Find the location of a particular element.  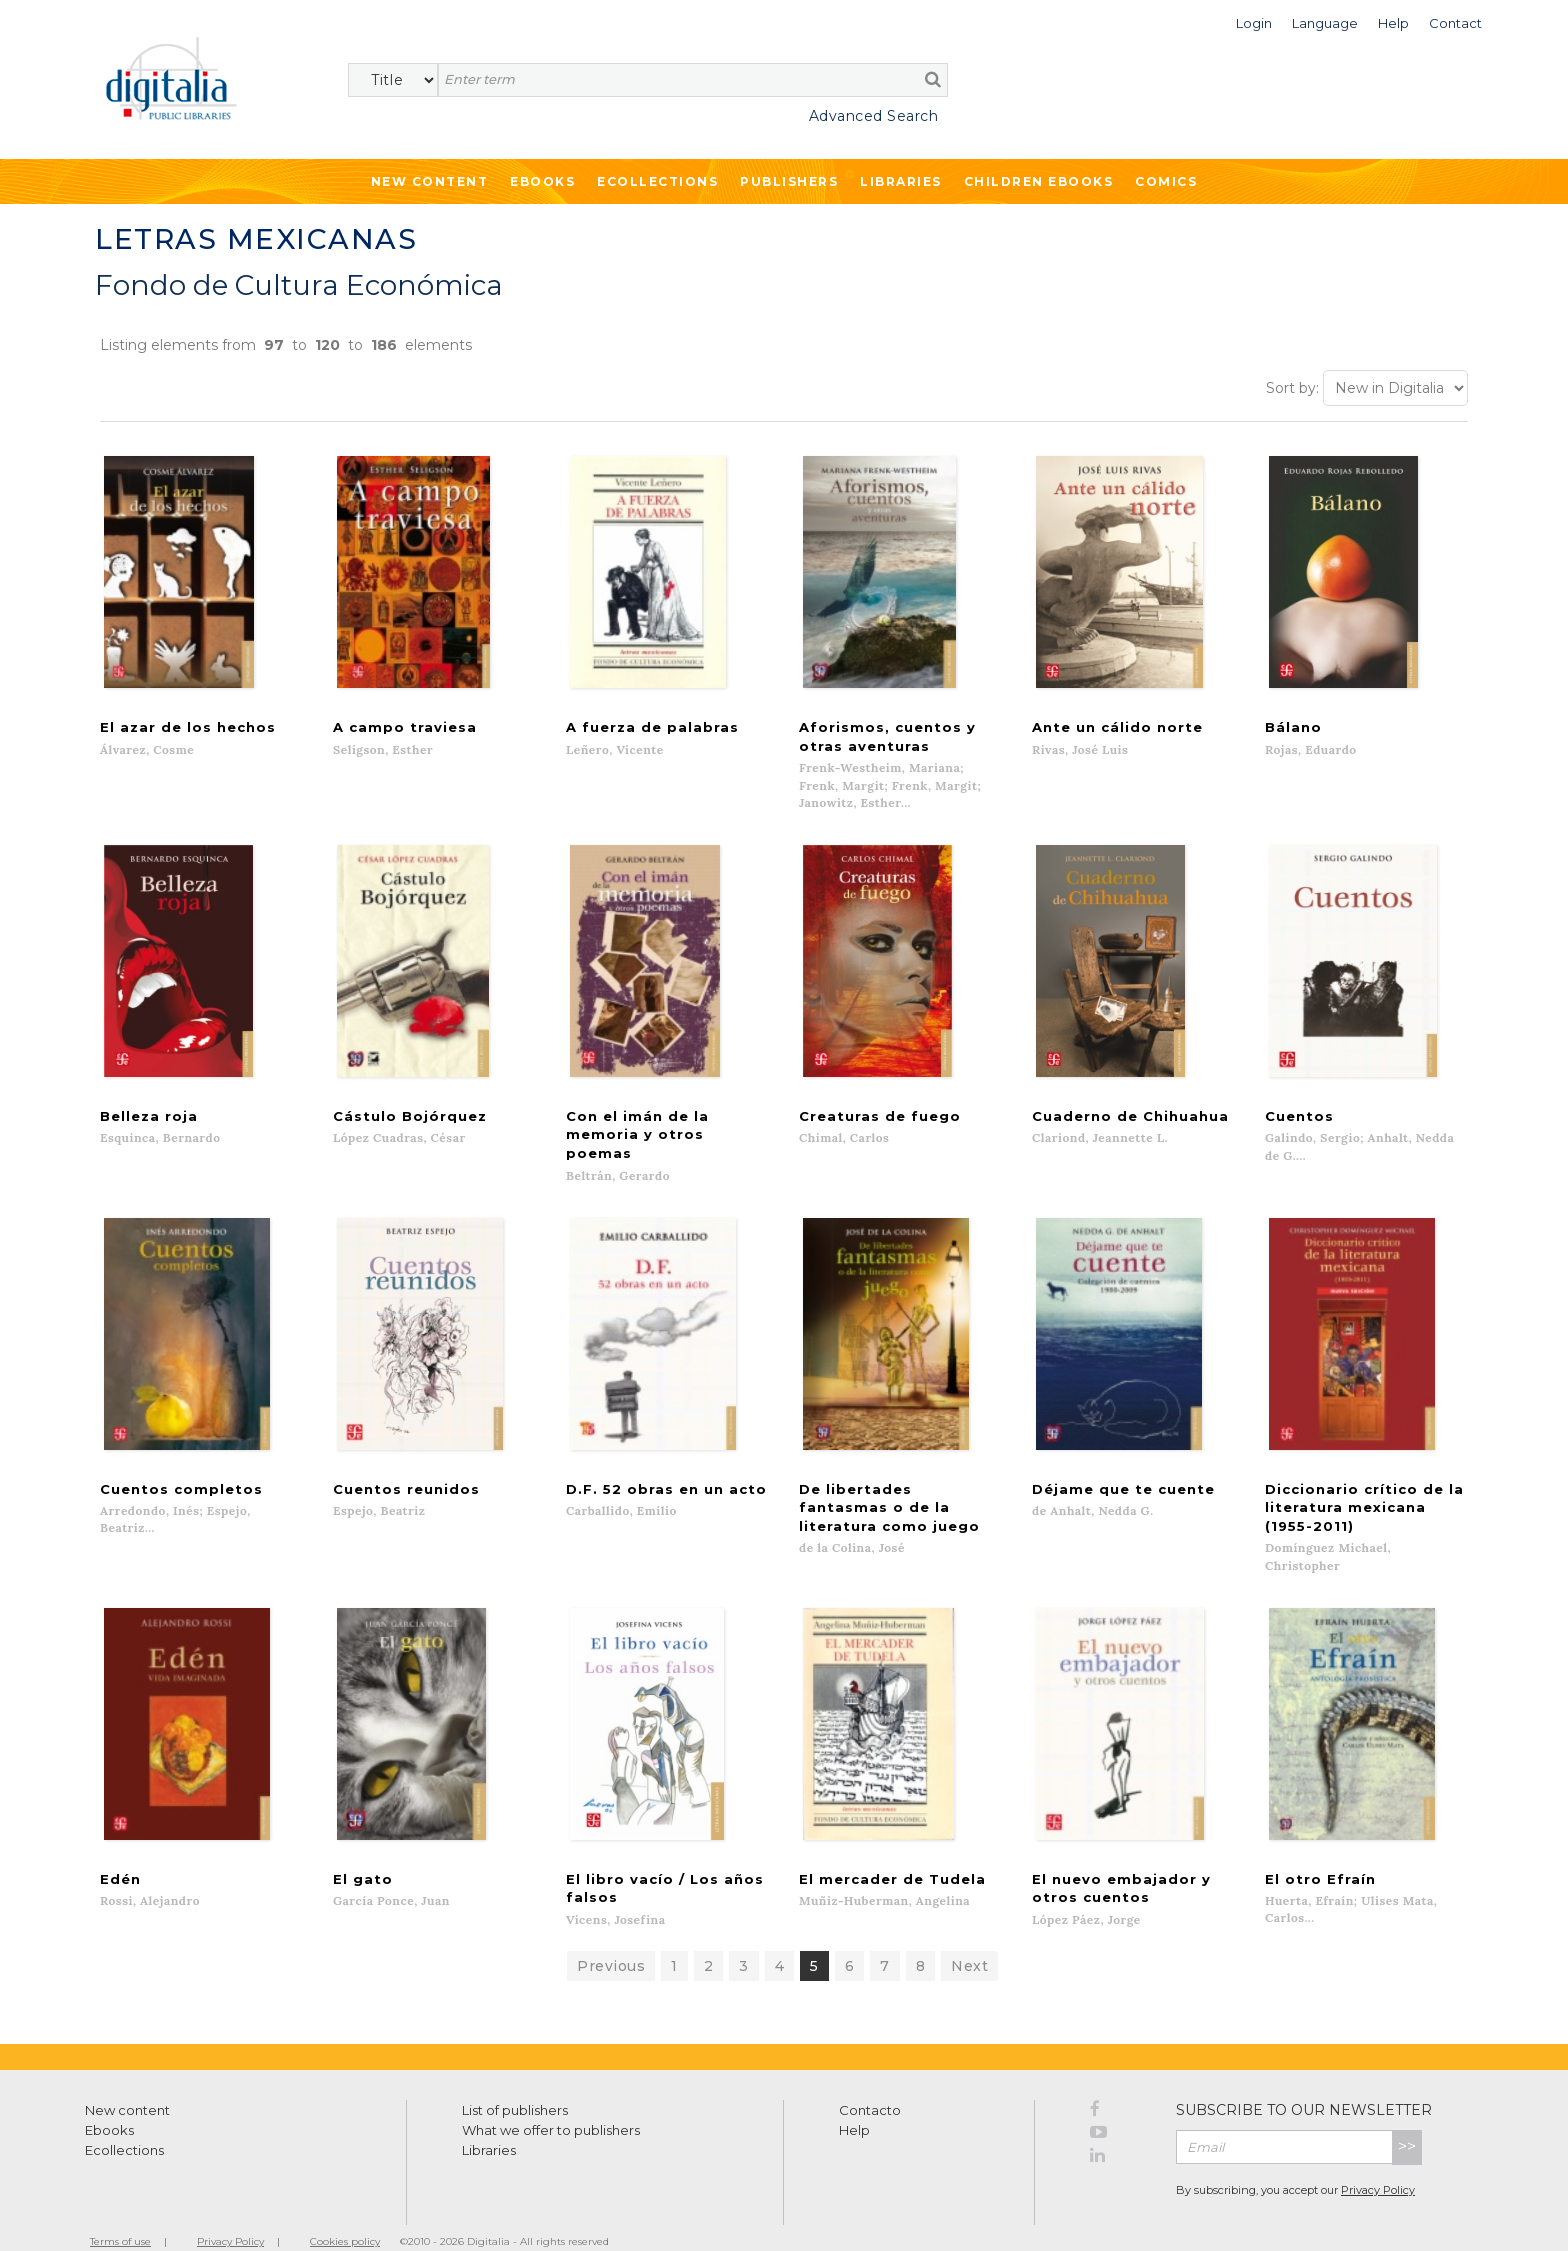

Ecollections is located at coordinates (657, 181).